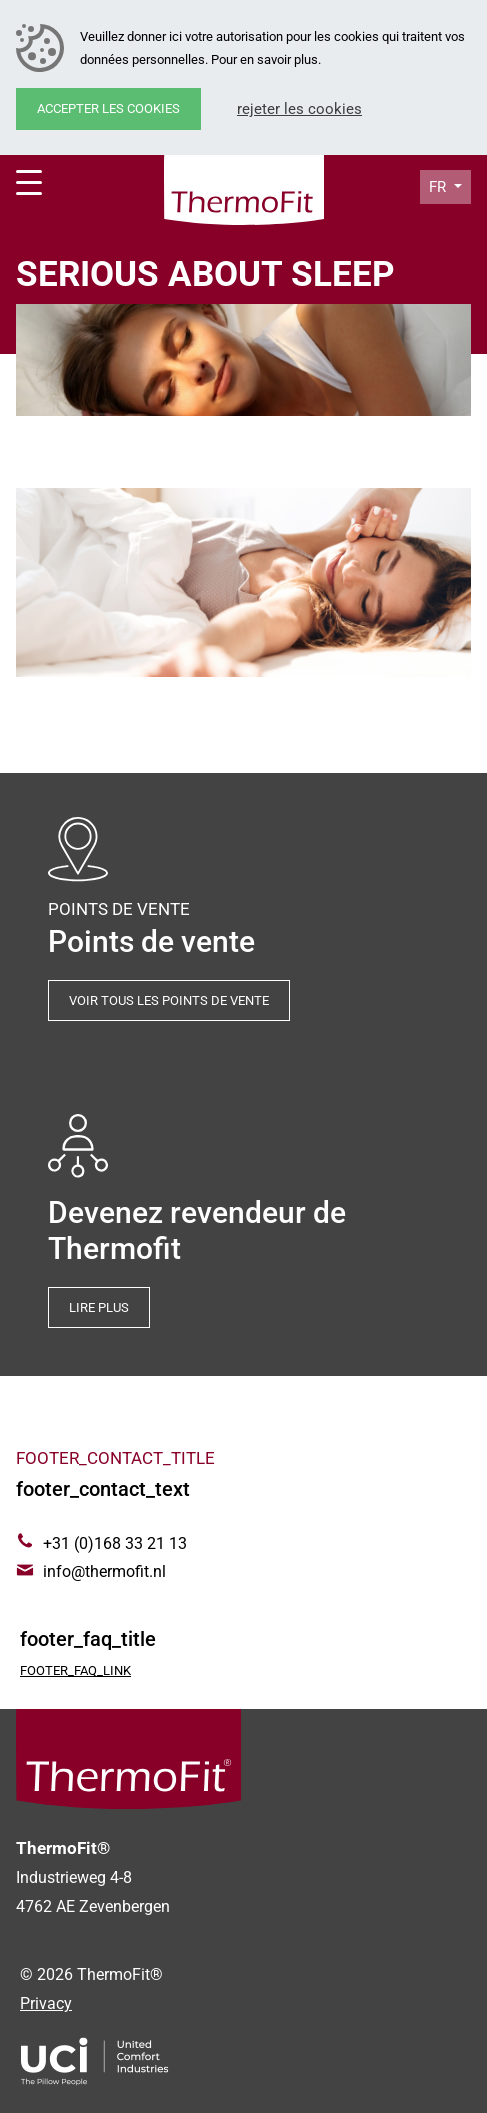  I want to click on Lire plus, so click(99, 1307).